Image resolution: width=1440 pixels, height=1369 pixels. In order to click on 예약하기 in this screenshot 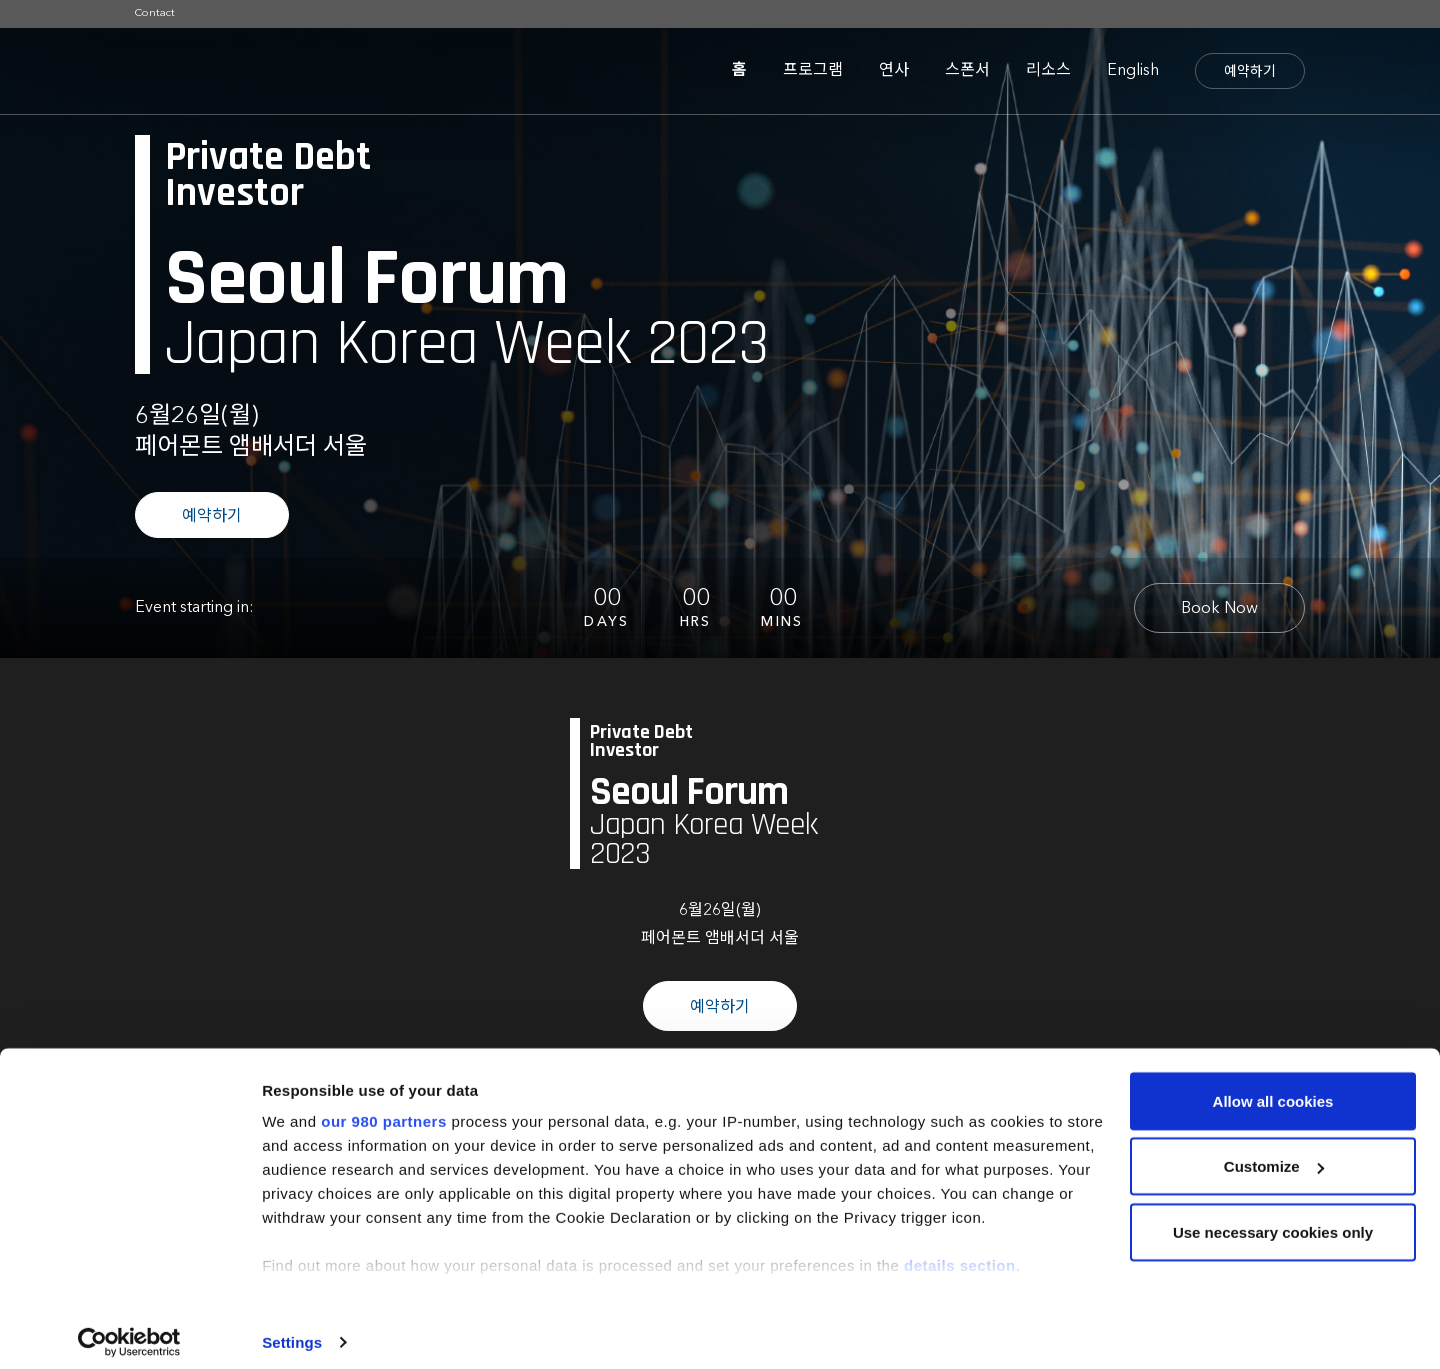, I will do `click(1250, 72)`.